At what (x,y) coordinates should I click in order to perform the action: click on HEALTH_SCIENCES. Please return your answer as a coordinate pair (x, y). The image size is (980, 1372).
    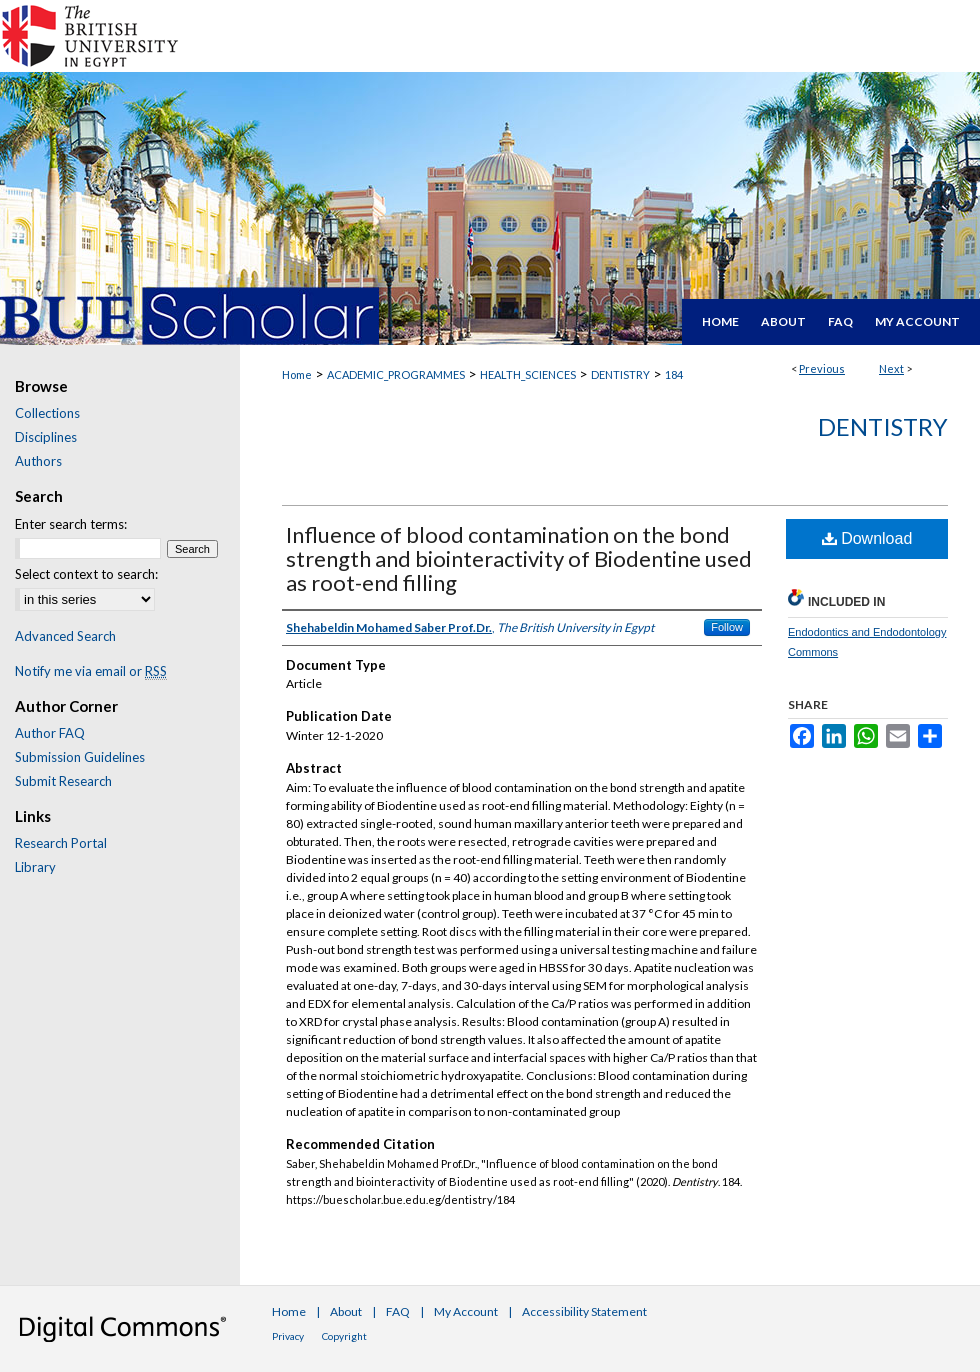
    Looking at the image, I should click on (528, 374).